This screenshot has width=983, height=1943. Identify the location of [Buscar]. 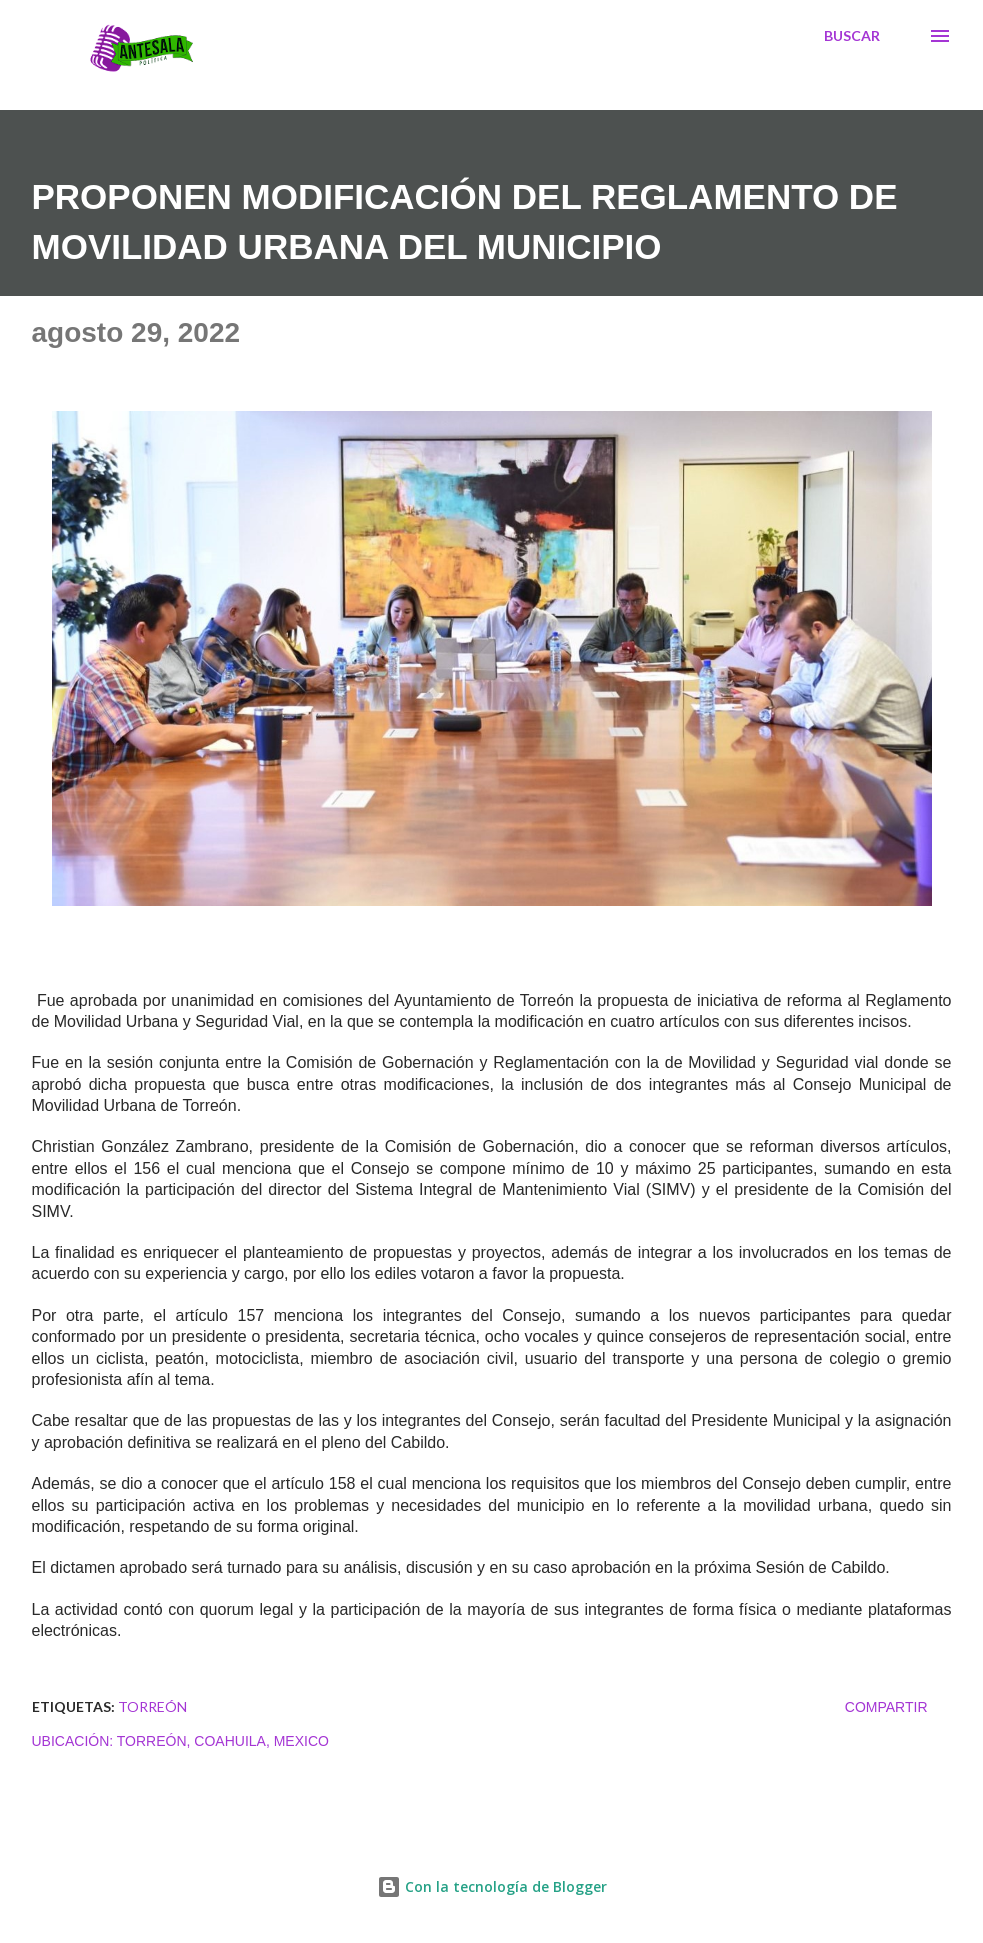
(852, 36).